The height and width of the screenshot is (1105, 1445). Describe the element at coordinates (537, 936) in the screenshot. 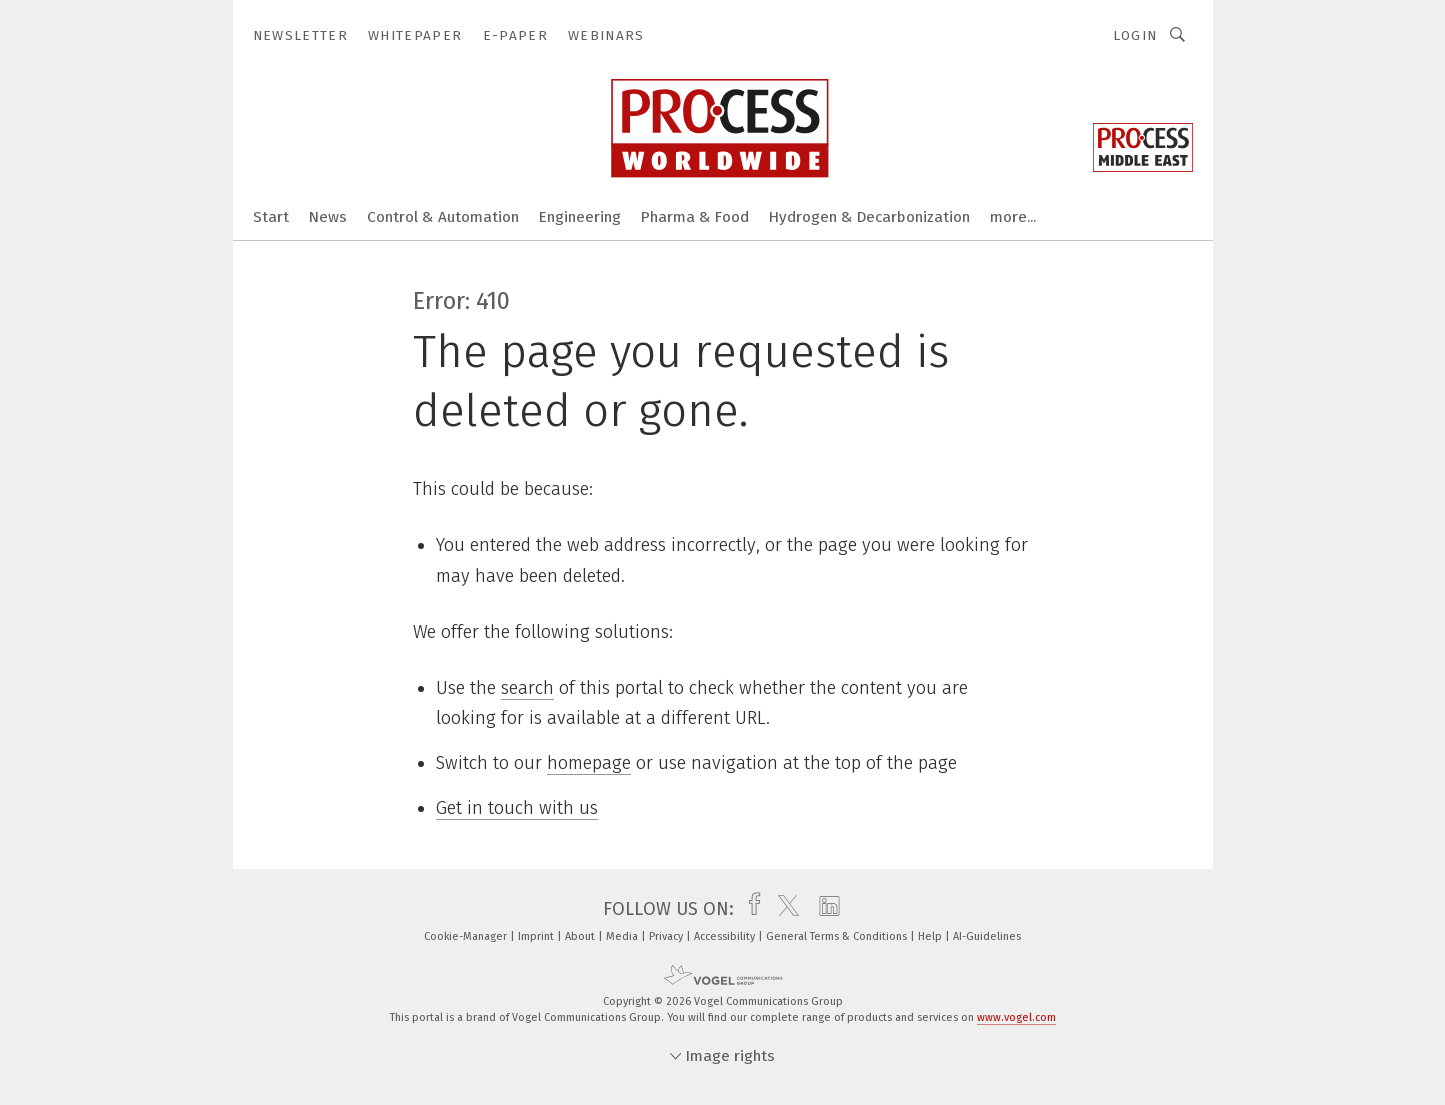

I see `Imprint` at that location.